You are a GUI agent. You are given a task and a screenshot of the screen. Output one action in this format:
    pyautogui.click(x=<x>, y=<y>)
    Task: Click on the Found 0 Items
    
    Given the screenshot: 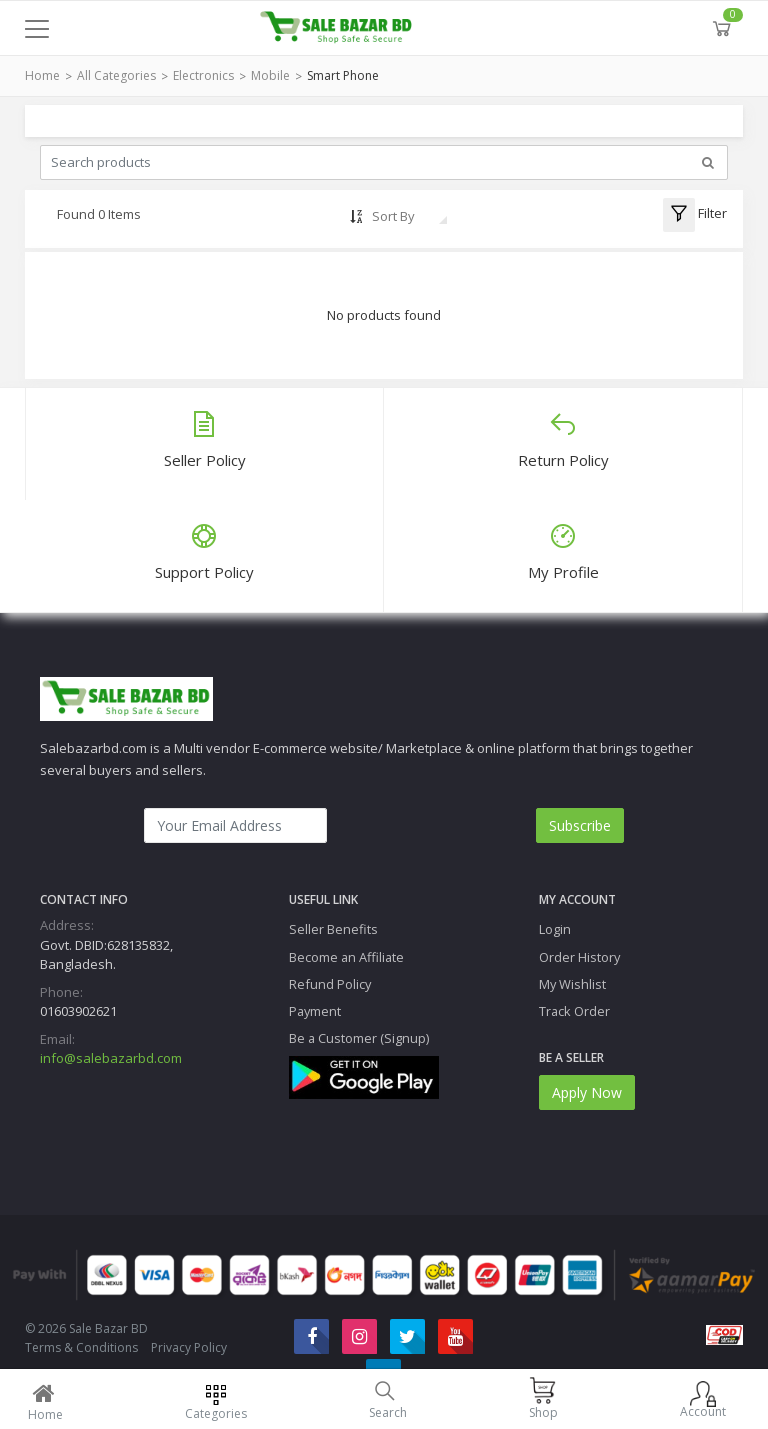 What is the action you would take?
    pyautogui.click(x=99, y=214)
    